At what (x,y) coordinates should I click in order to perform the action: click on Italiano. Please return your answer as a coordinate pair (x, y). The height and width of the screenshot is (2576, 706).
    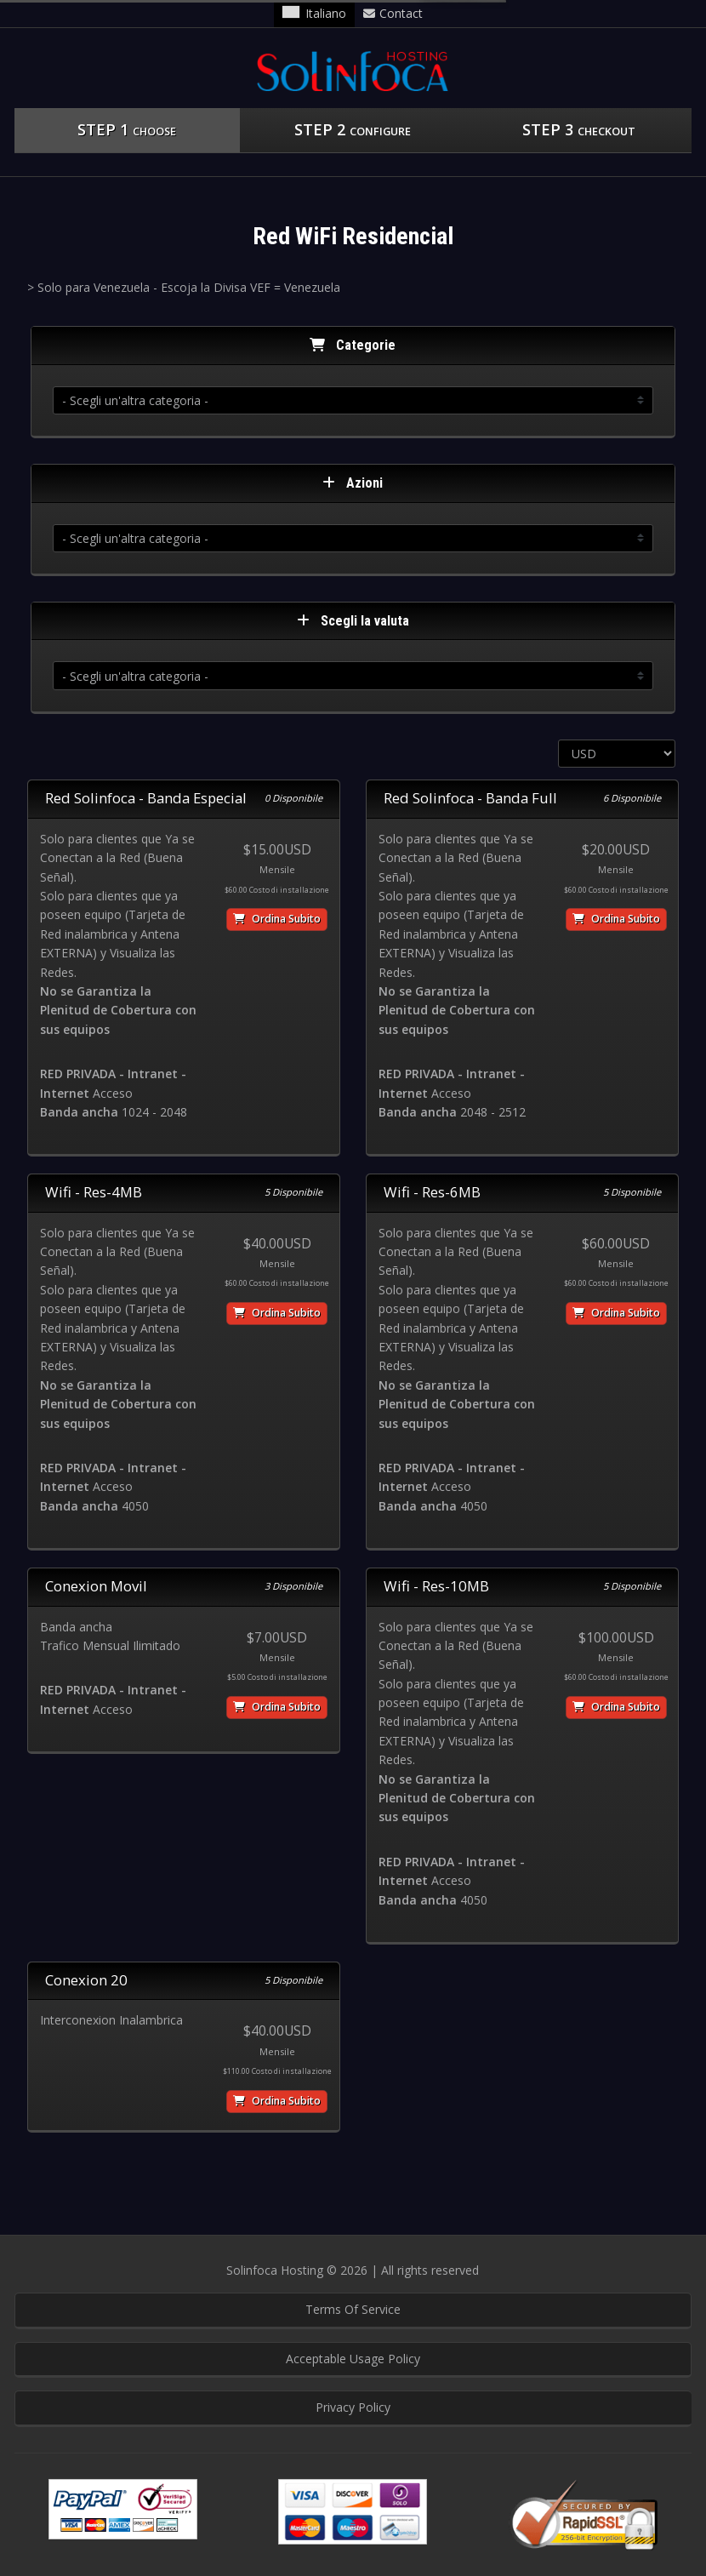
    Looking at the image, I should click on (314, 13).